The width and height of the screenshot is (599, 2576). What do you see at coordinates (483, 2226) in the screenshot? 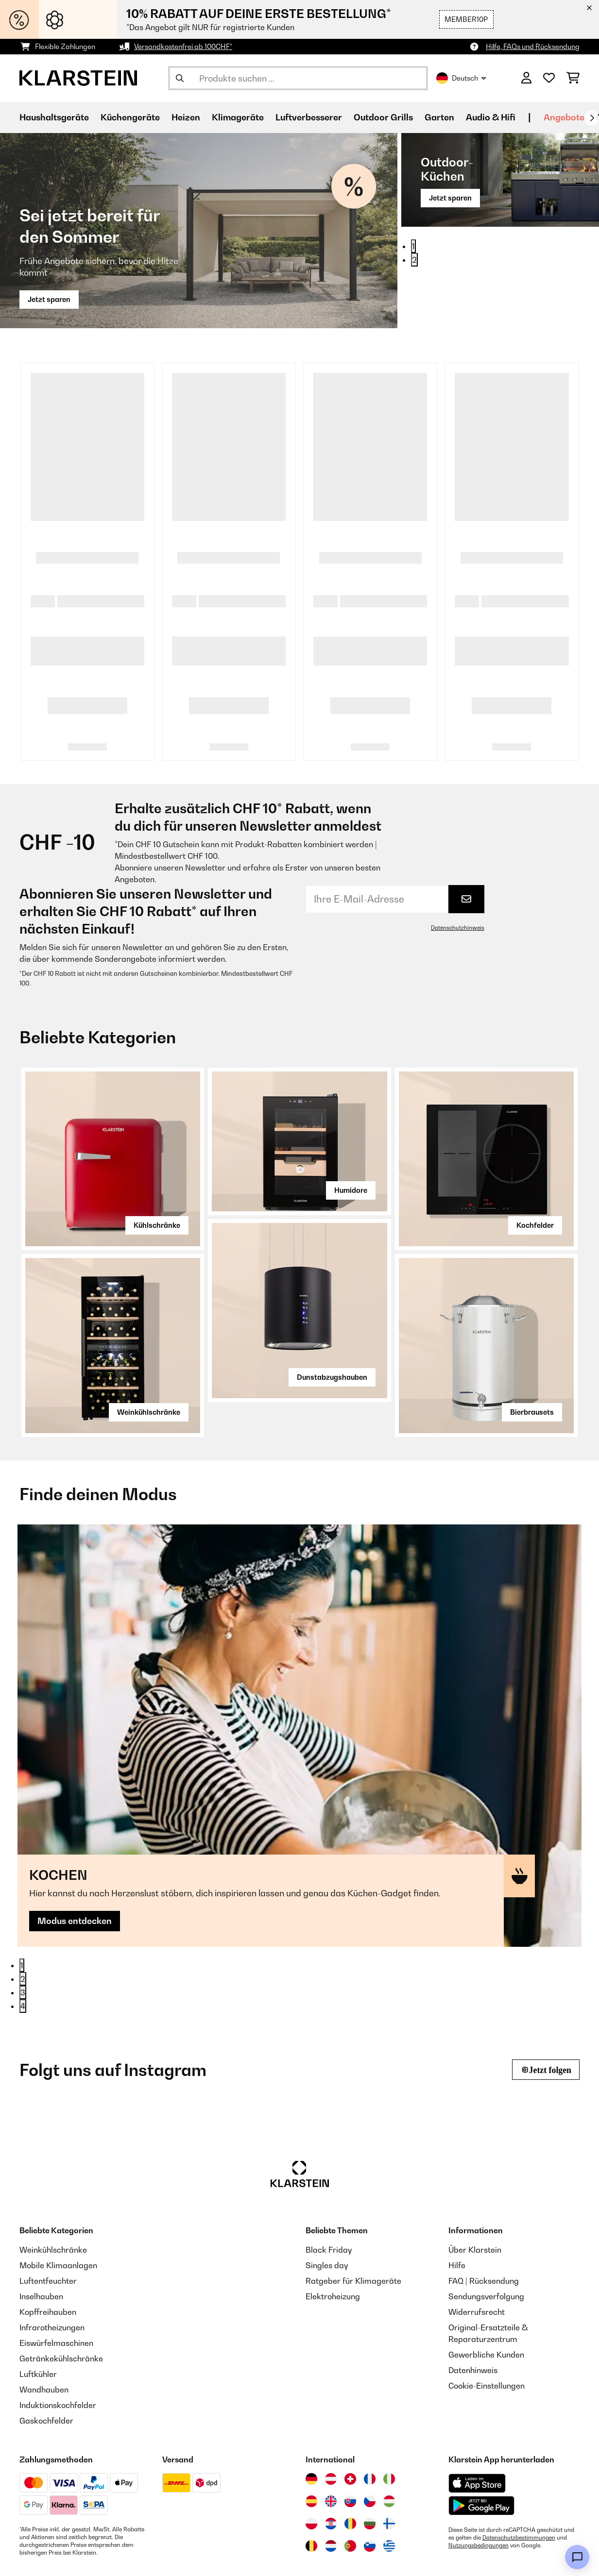
I see `FAQ | Rücksendung` at bounding box center [483, 2226].